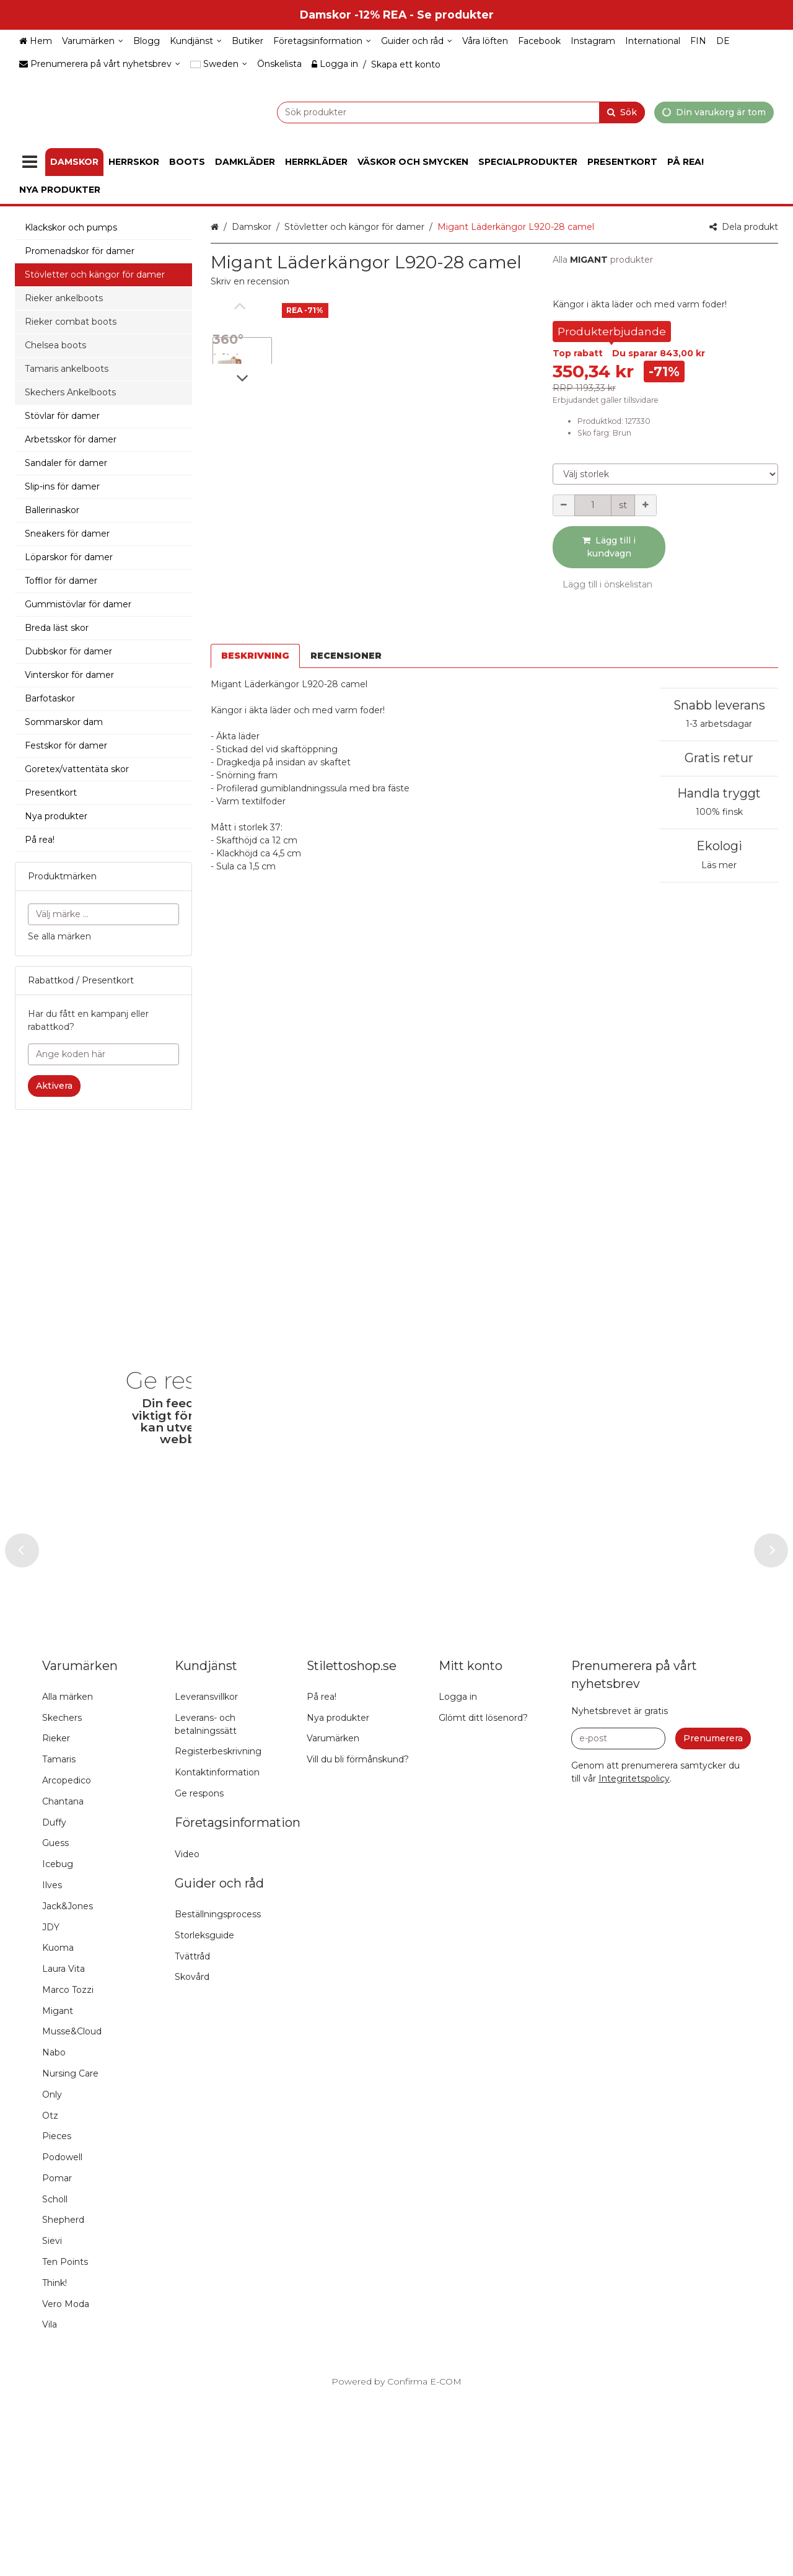 The width and height of the screenshot is (793, 2576). I want to click on [Minska kvantiteten], so click(564, 505).